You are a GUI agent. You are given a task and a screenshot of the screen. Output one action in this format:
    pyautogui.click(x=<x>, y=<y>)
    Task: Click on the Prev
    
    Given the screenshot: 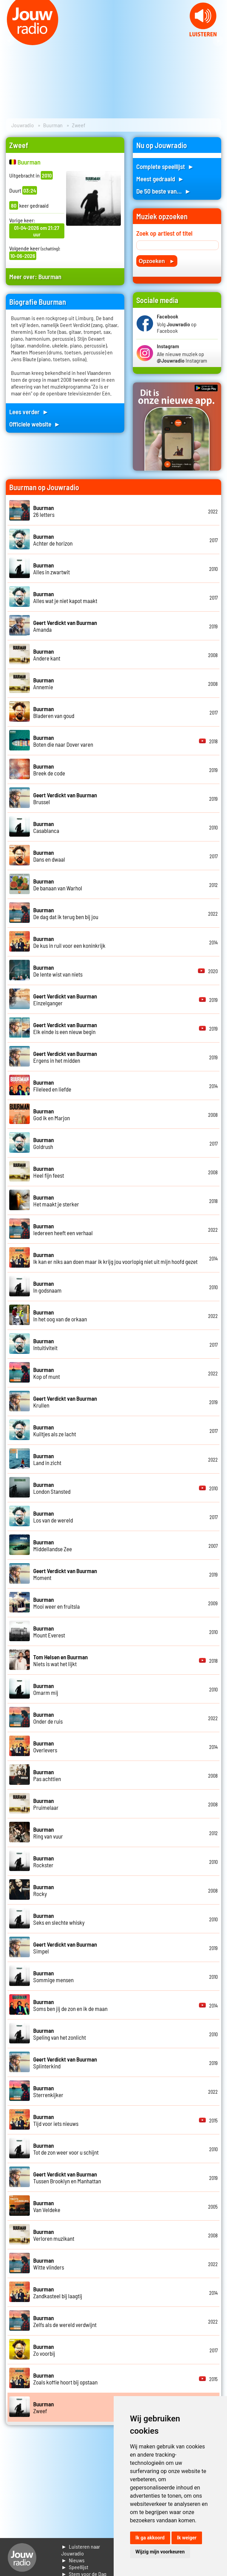 What is the action you would take?
    pyautogui.click(x=8, y=41)
    